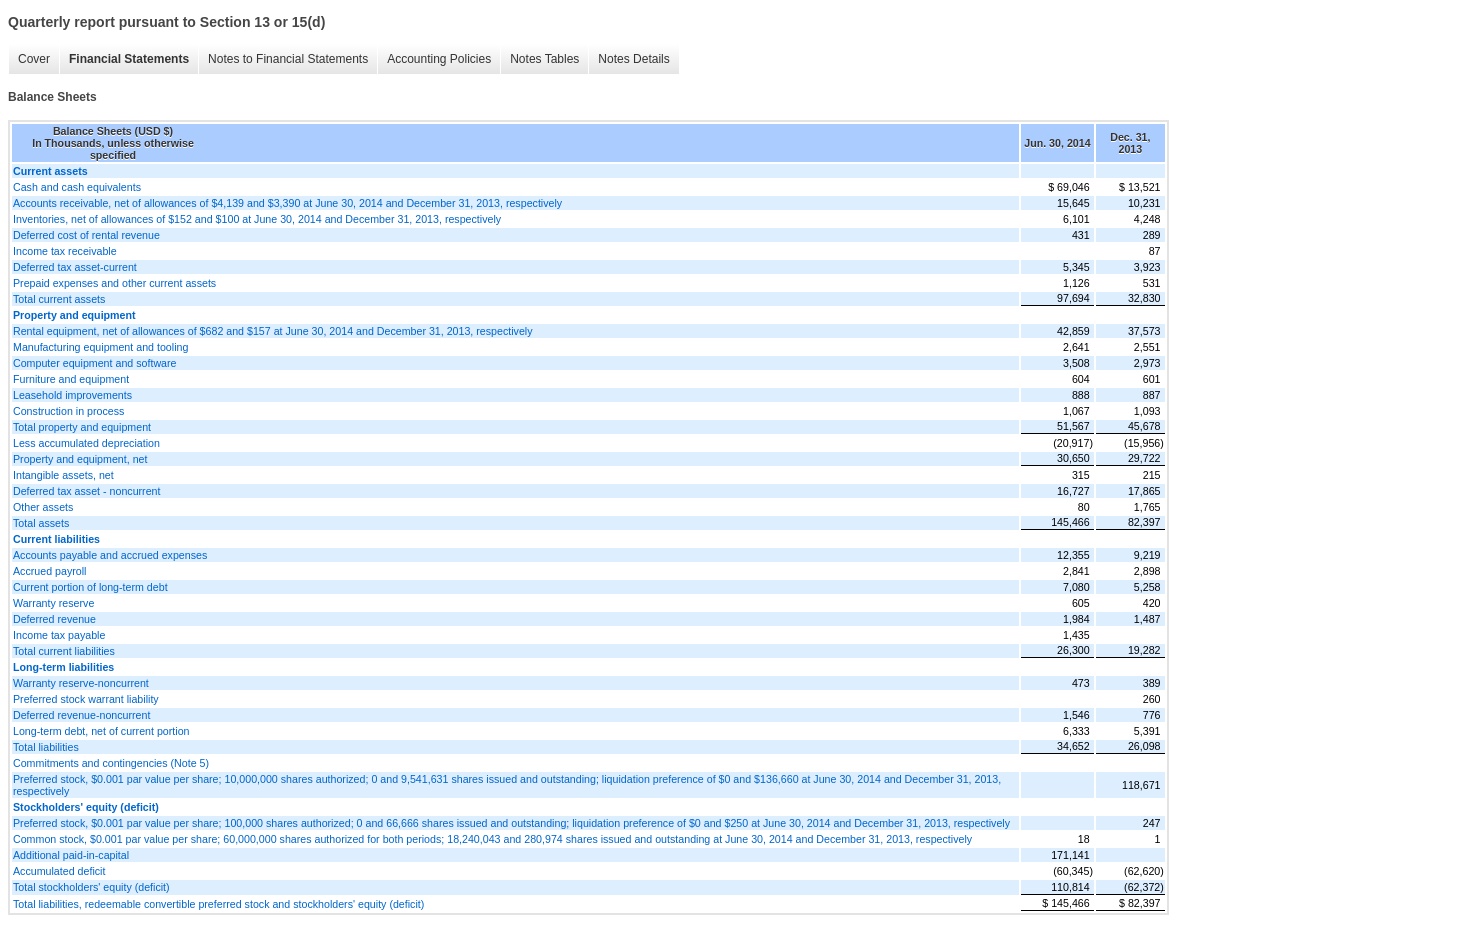 The height and width of the screenshot is (936, 1467). What do you see at coordinates (64, 651) in the screenshot?
I see `Total current liabilities` at bounding box center [64, 651].